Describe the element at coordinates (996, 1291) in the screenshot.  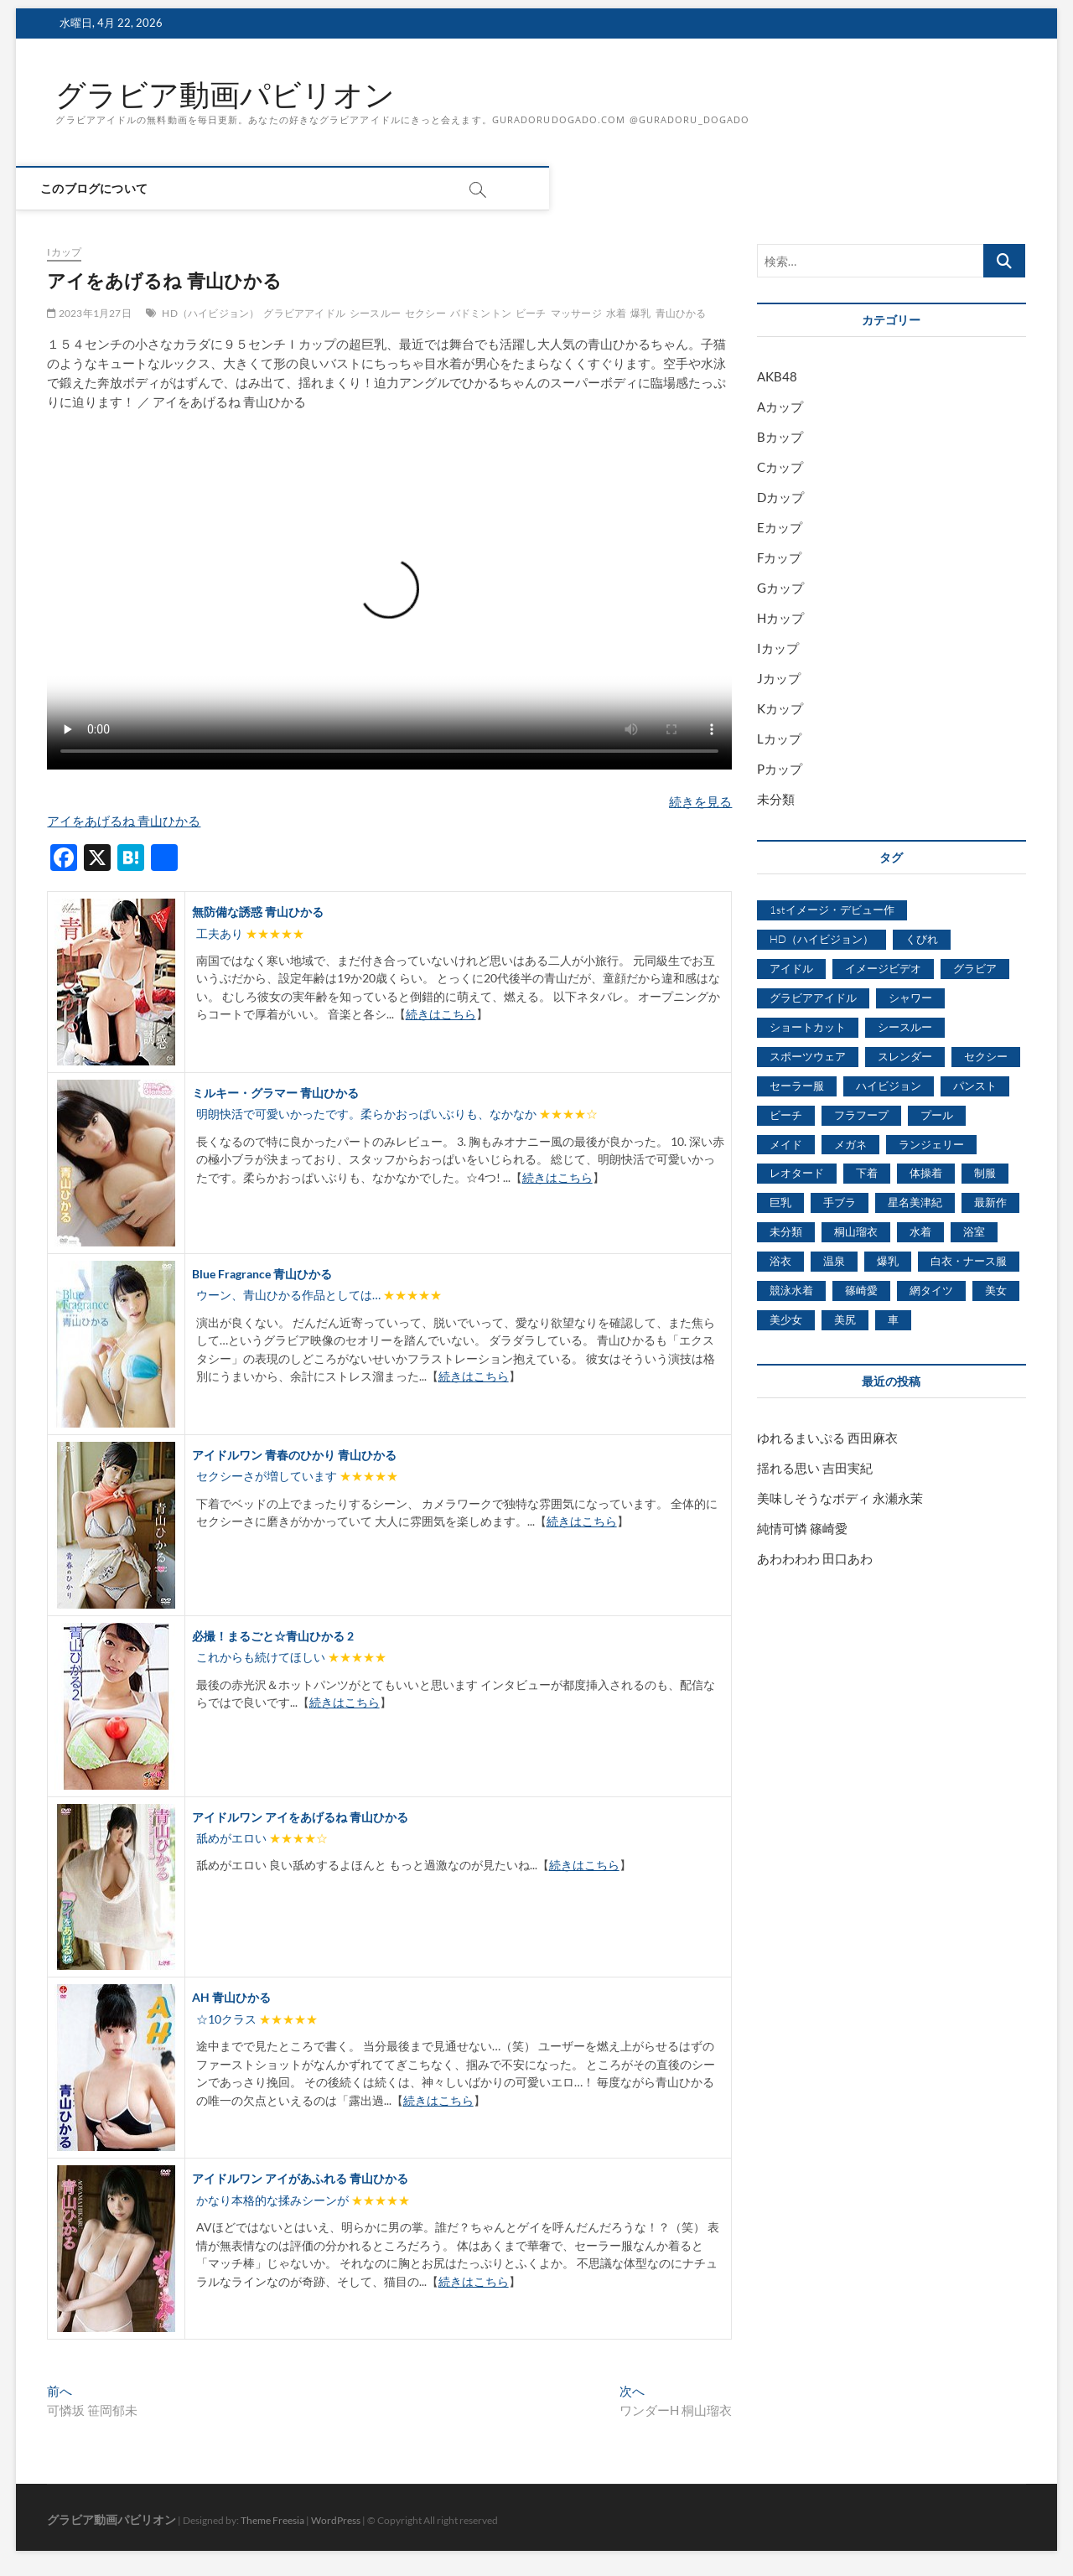
I see `美女 [美女 (2,207個の項目)]` at that location.